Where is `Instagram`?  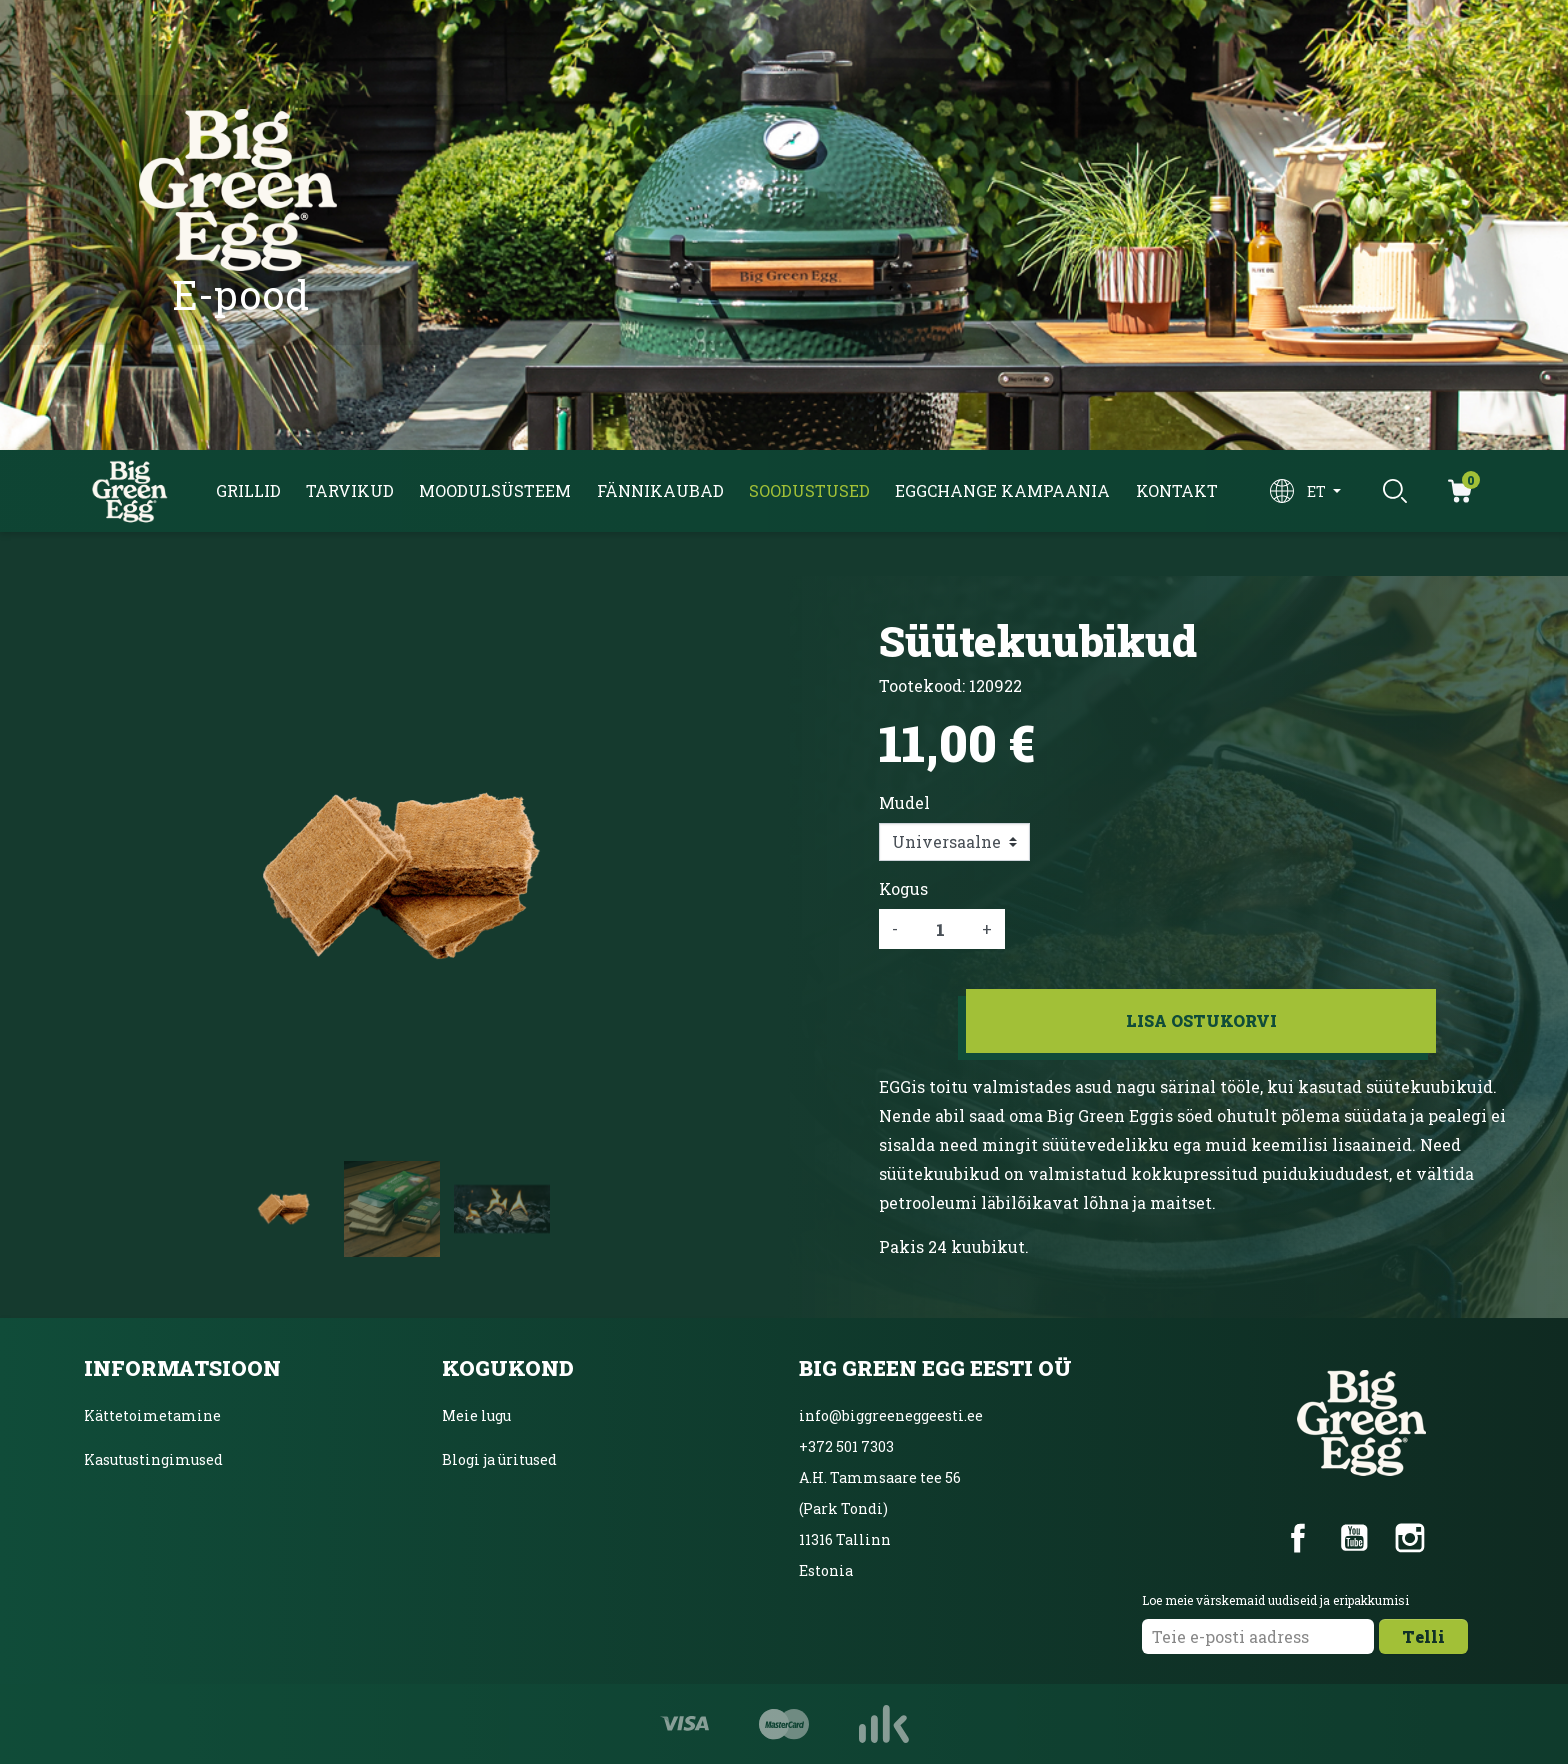 Instagram is located at coordinates (1410, 1538).